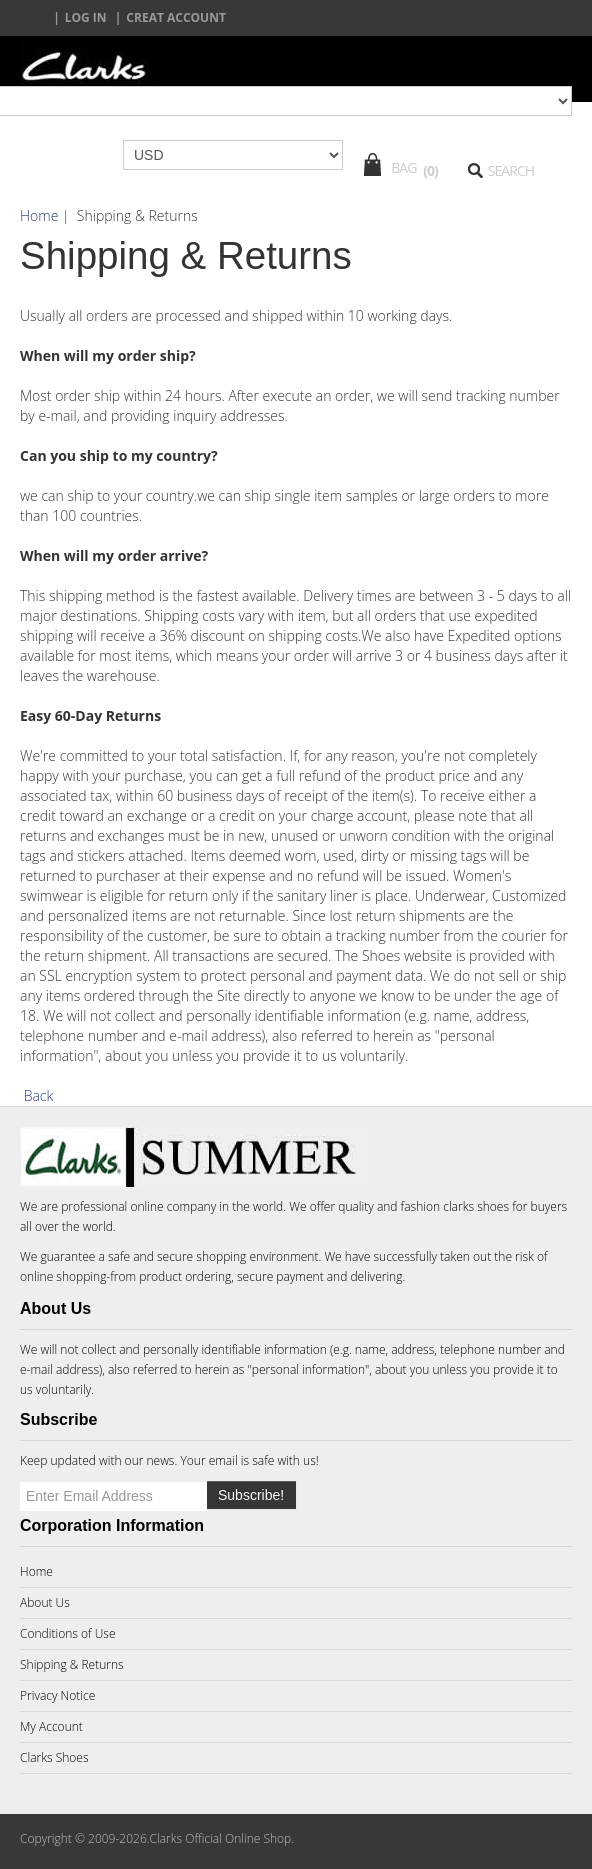 Image resolution: width=592 pixels, height=1869 pixels. I want to click on Subscribe!, so click(251, 1495).